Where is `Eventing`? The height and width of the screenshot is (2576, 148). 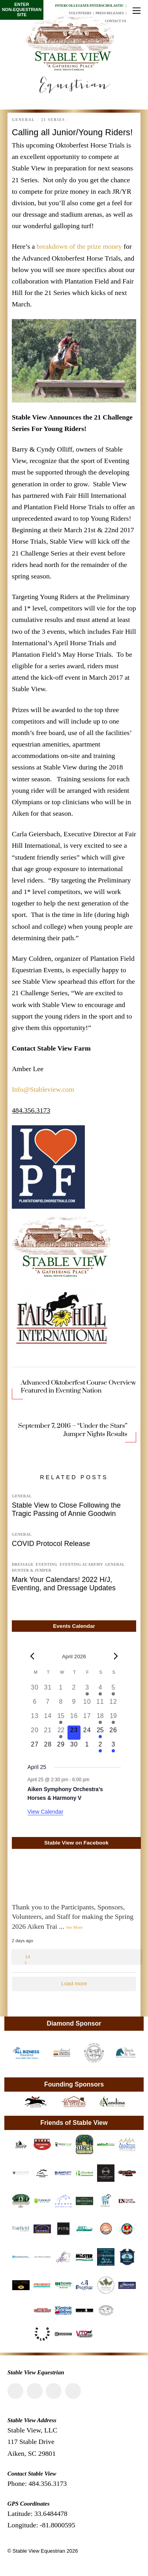 Eventing is located at coordinates (47, 1565).